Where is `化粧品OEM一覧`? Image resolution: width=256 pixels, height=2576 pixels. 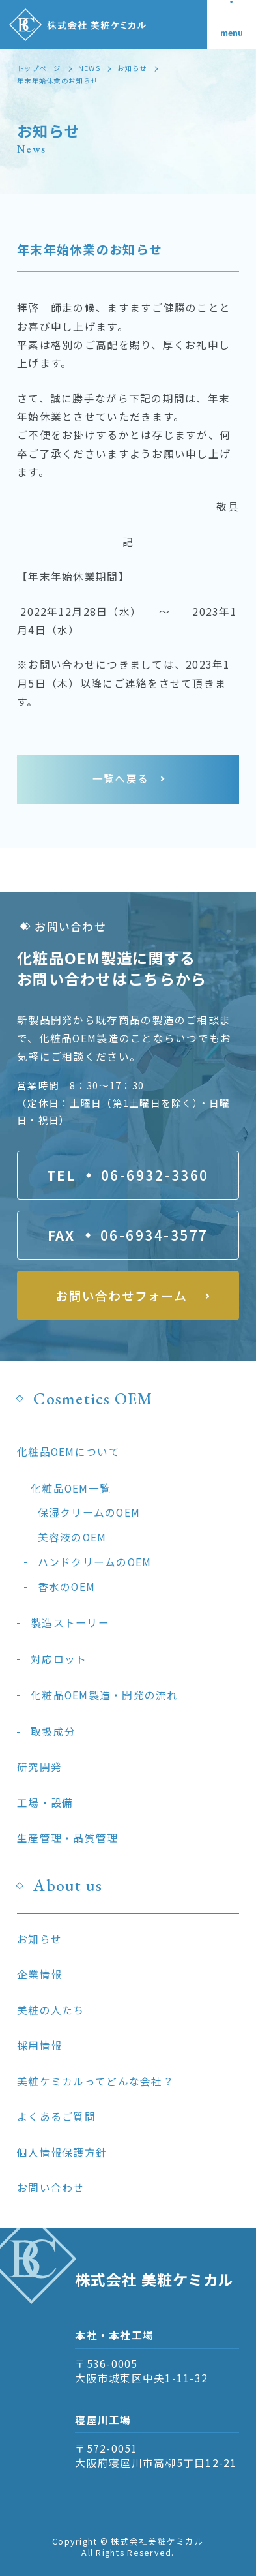 化粧品OEM一覧 is located at coordinates (71, 1488).